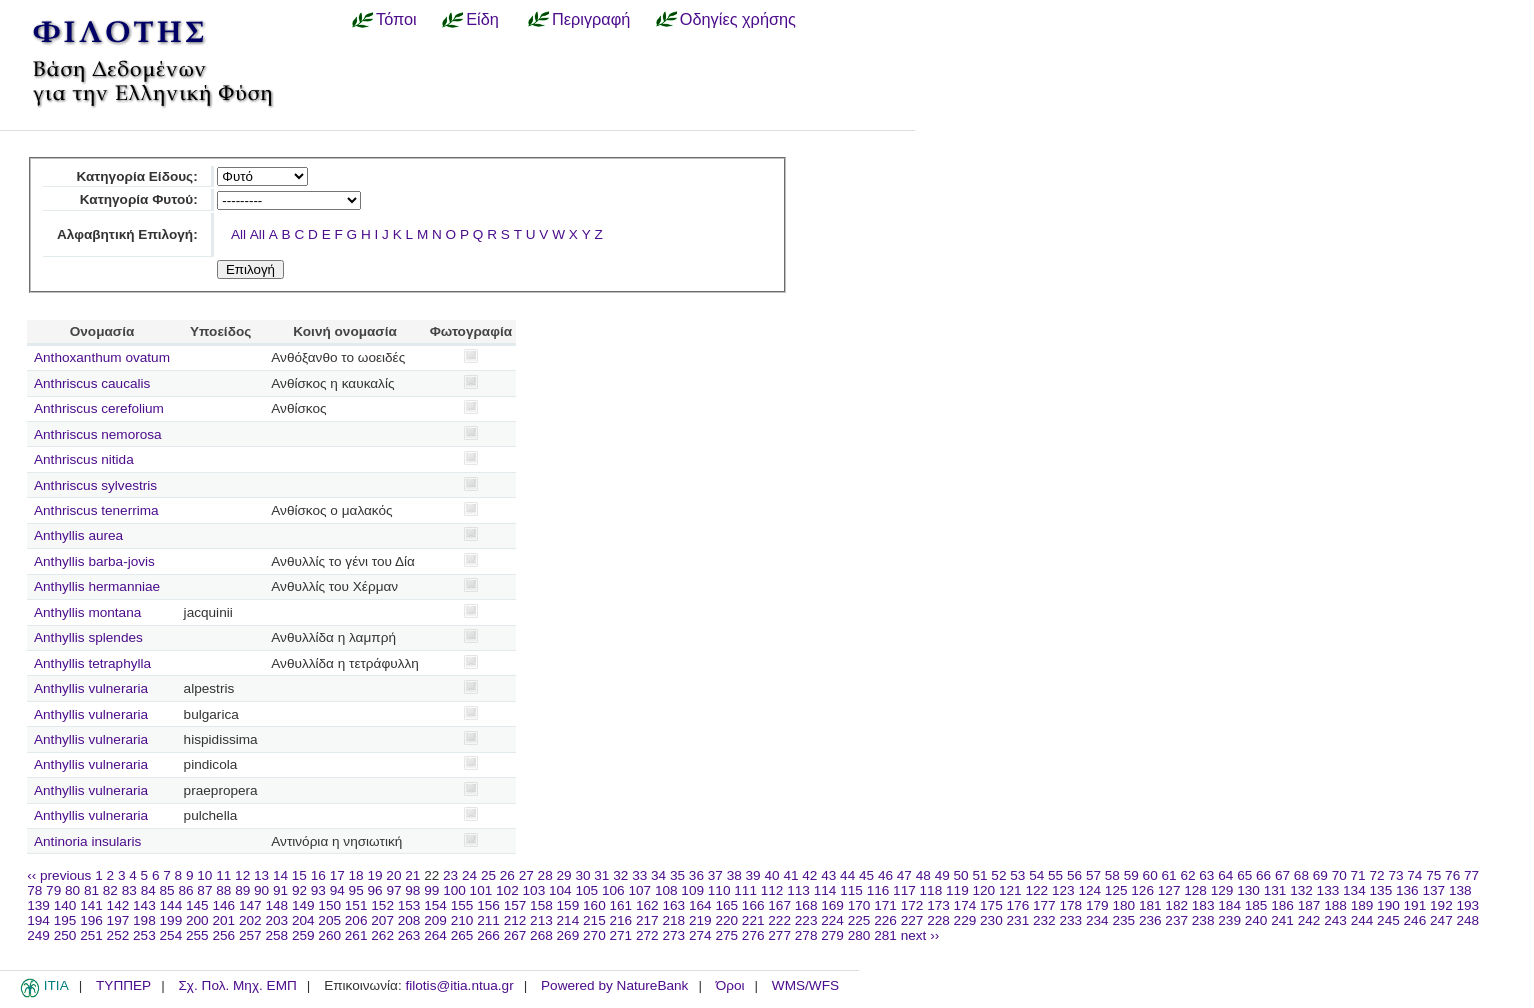  What do you see at coordinates (356, 905) in the screenshot?
I see `151` at bounding box center [356, 905].